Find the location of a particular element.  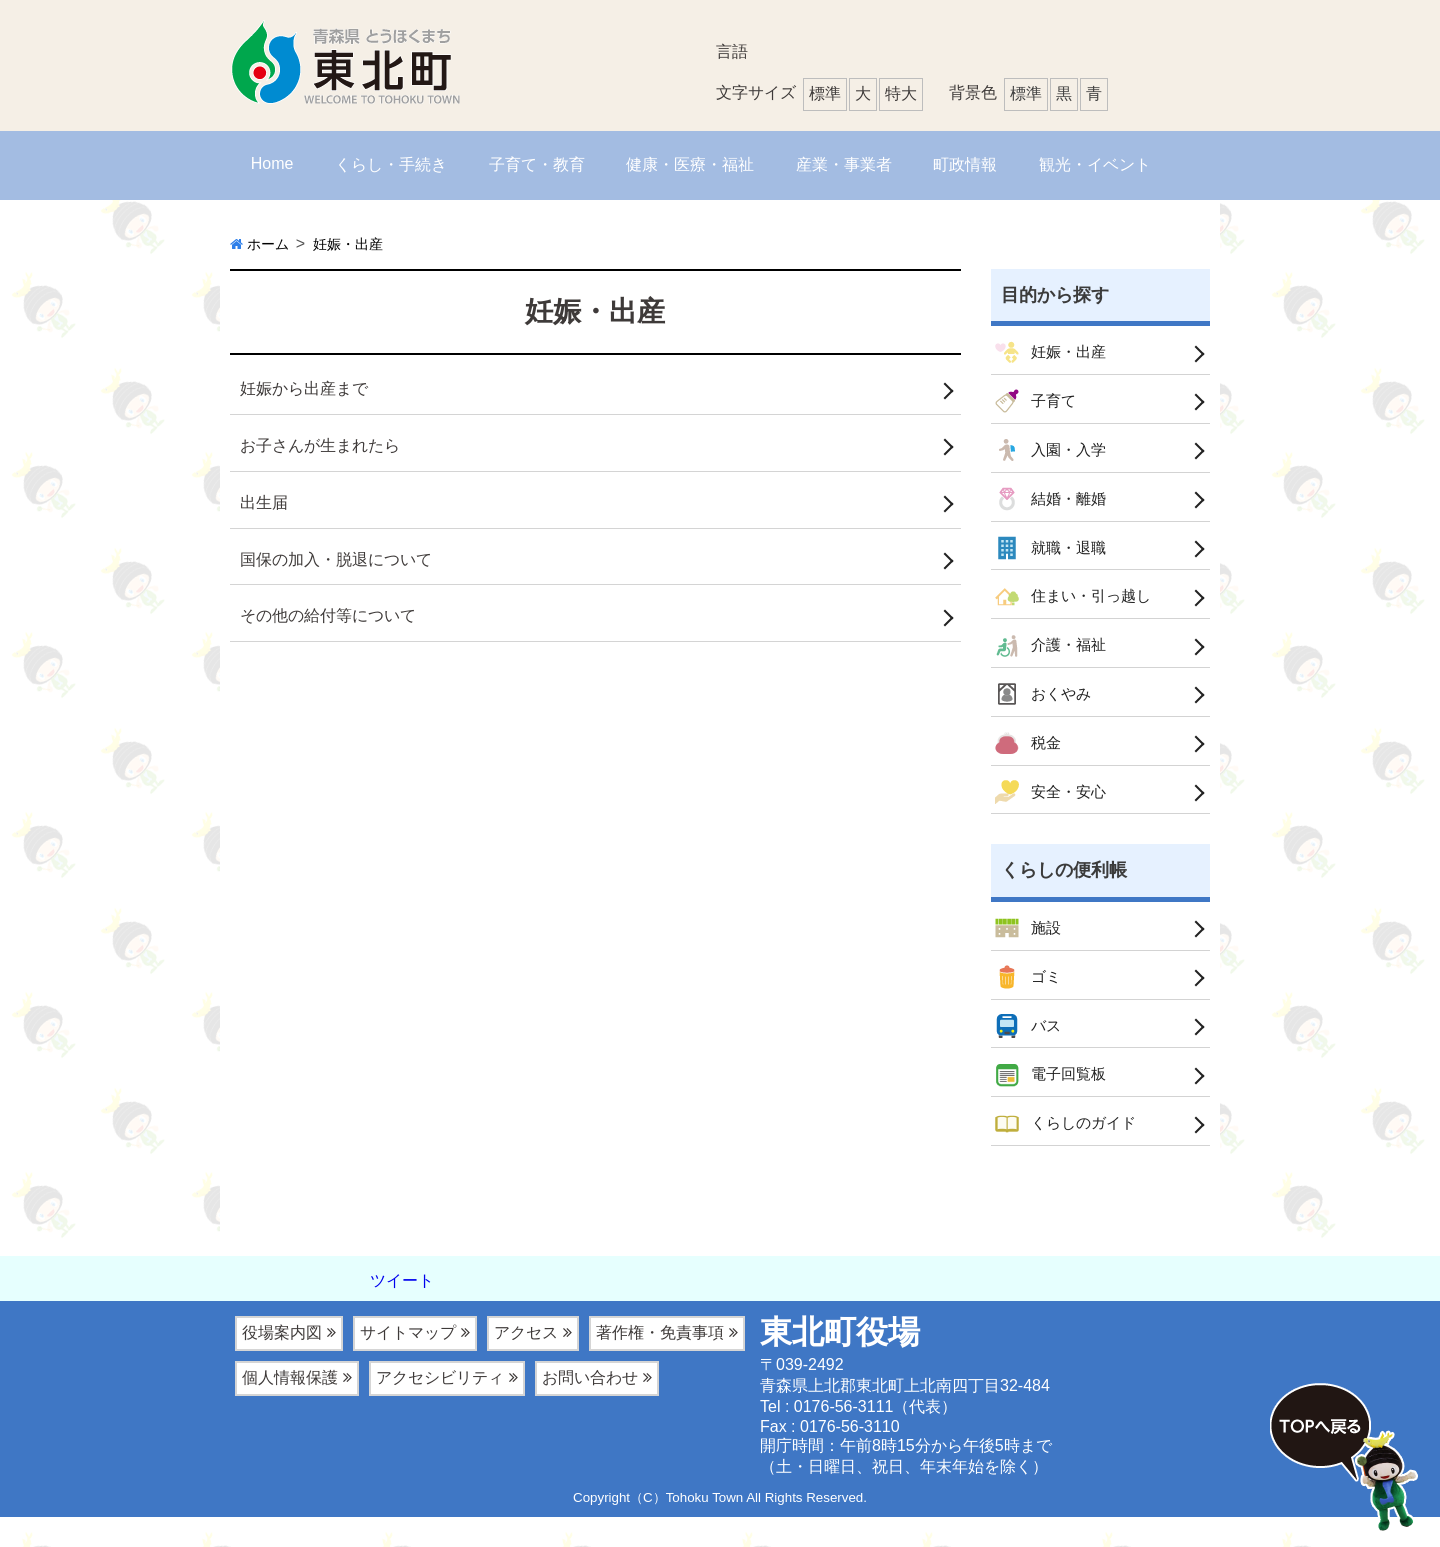

町政情報 is located at coordinates (965, 164).